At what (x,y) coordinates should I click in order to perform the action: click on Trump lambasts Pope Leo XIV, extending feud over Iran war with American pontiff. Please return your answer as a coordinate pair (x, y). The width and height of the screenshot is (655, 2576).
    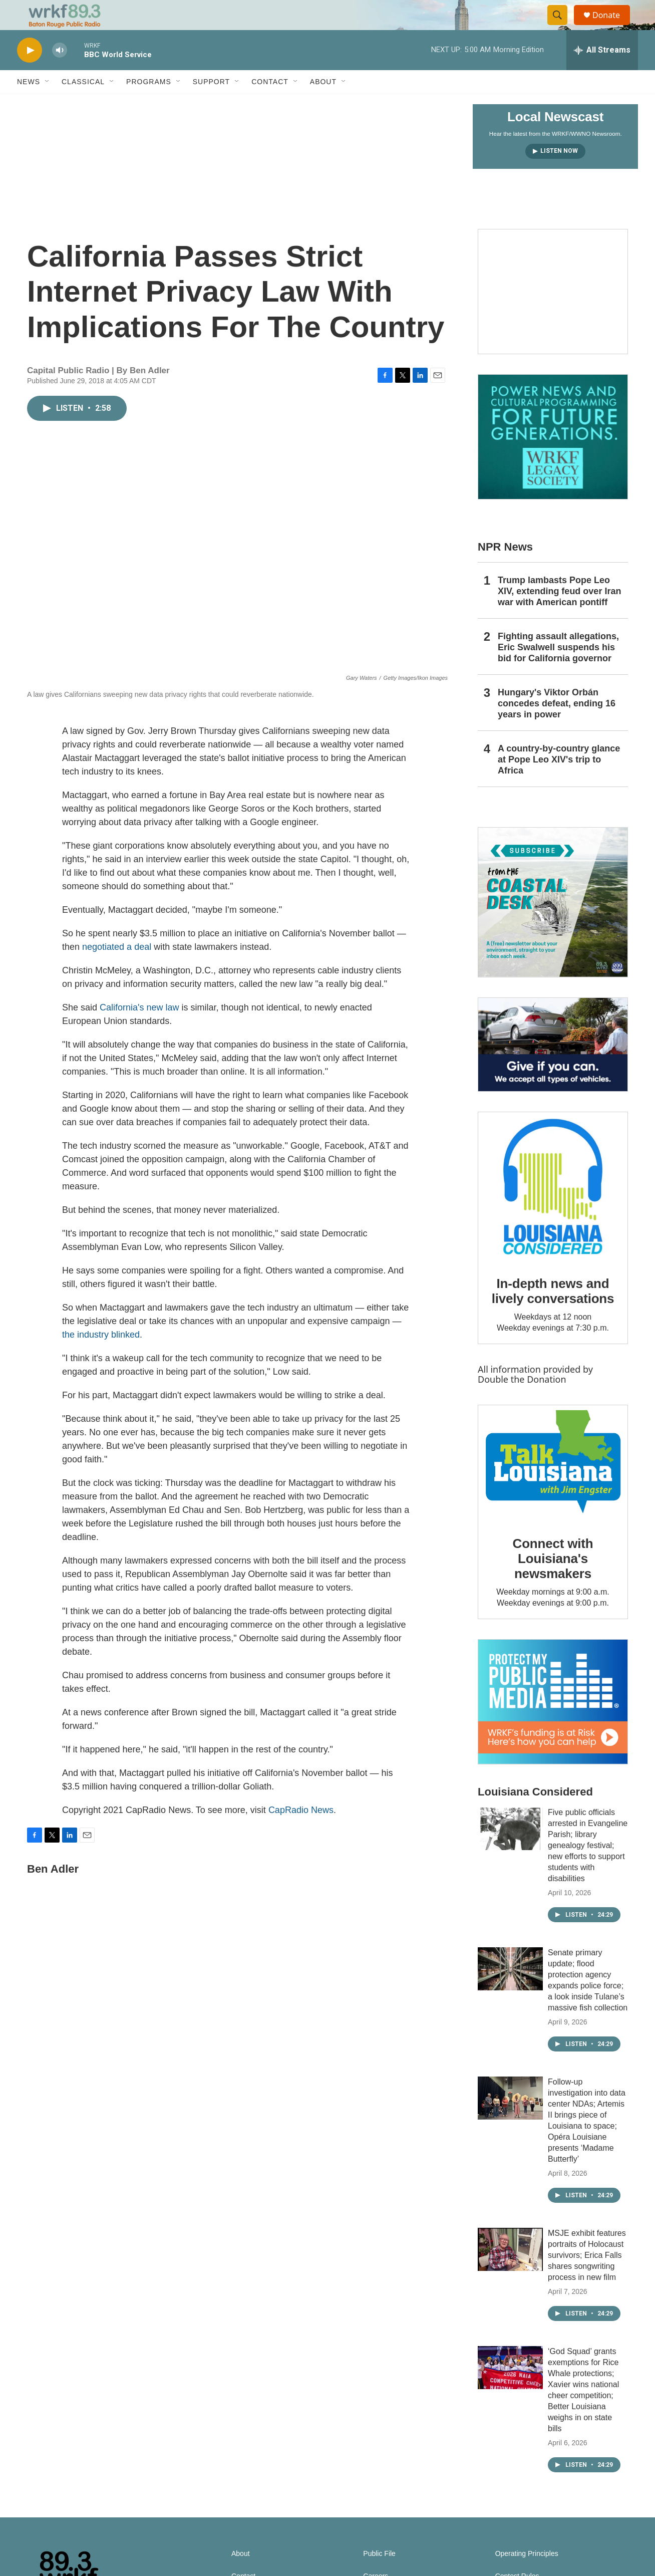
    Looking at the image, I should click on (559, 614).